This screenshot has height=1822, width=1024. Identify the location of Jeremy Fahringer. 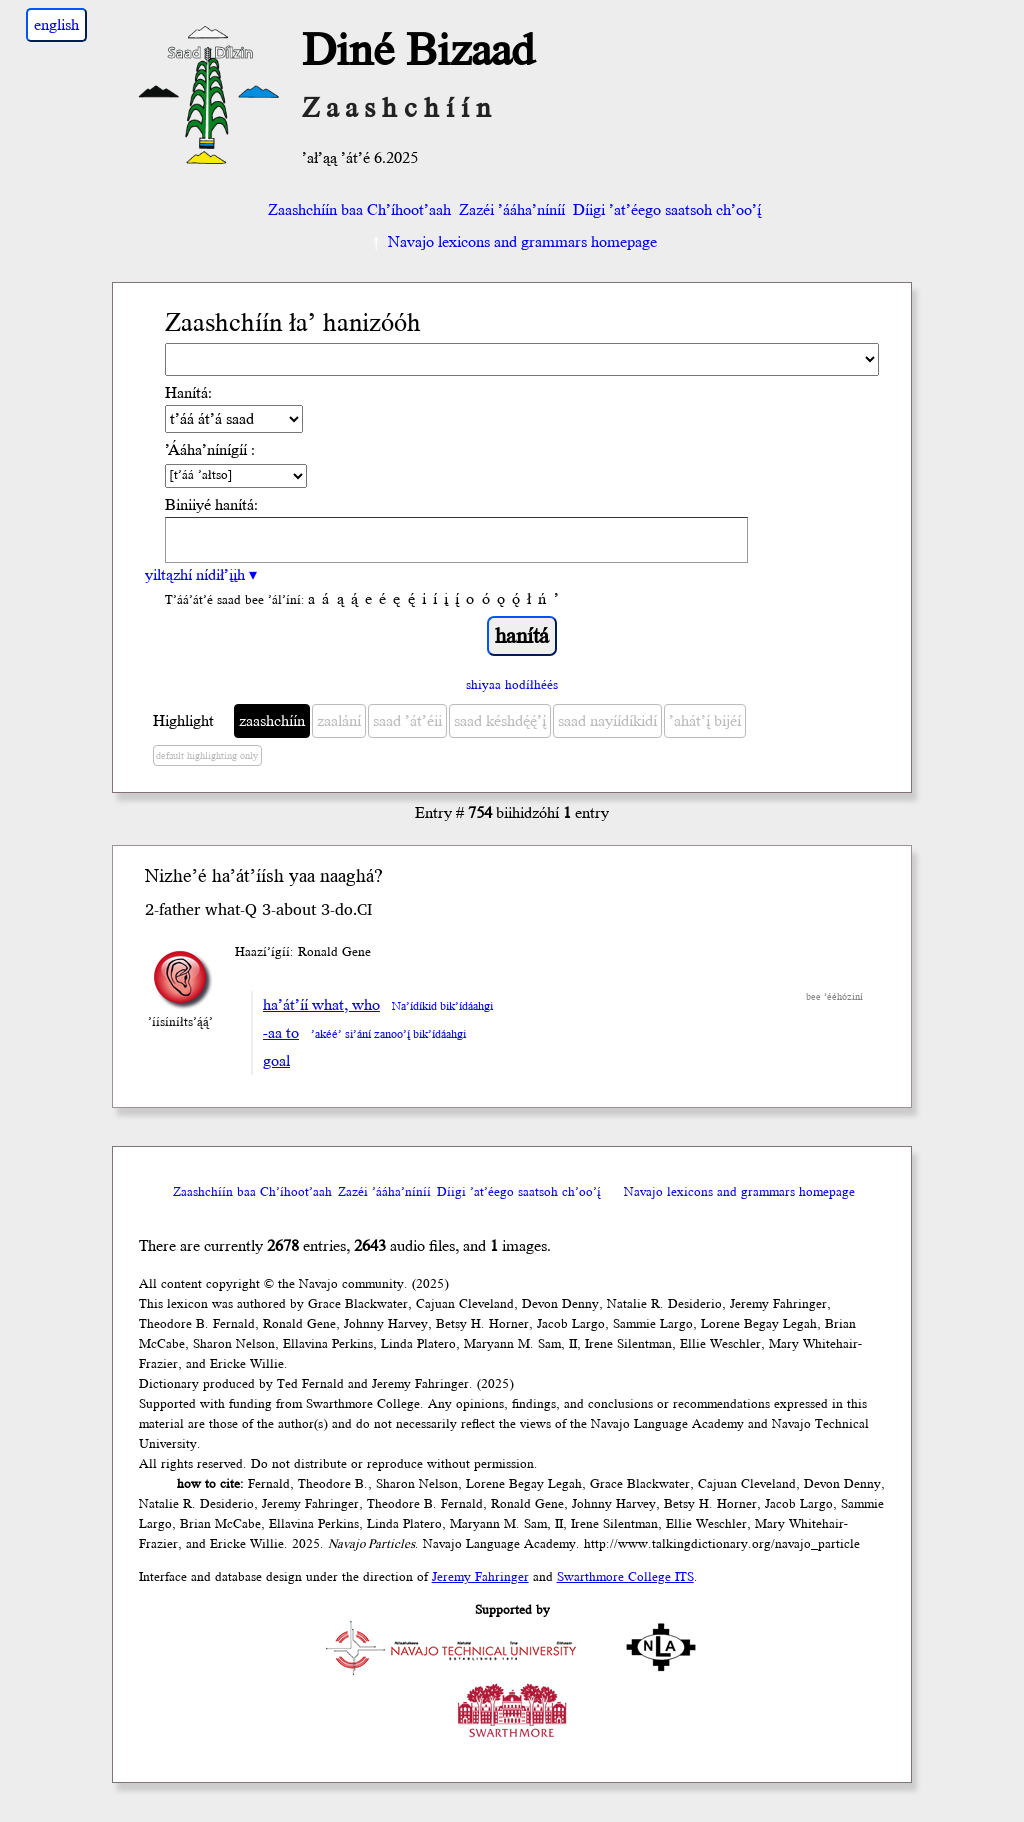
(480, 1577).